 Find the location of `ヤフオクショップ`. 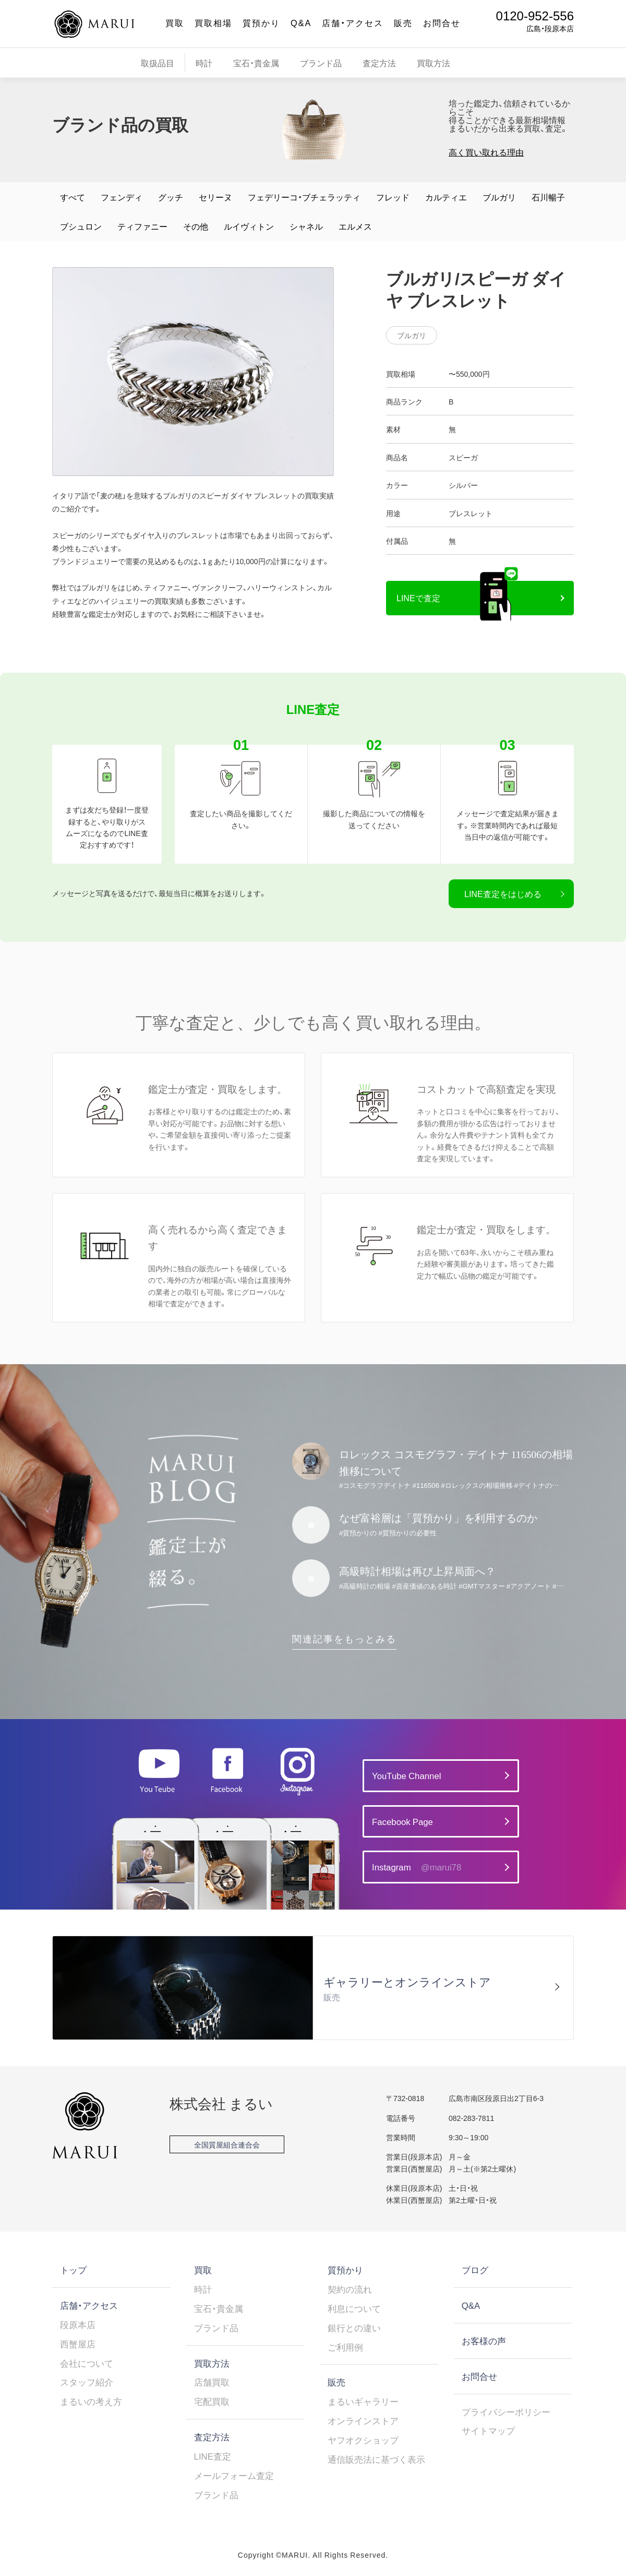

ヤフオクショップ is located at coordinates (363, 2440).